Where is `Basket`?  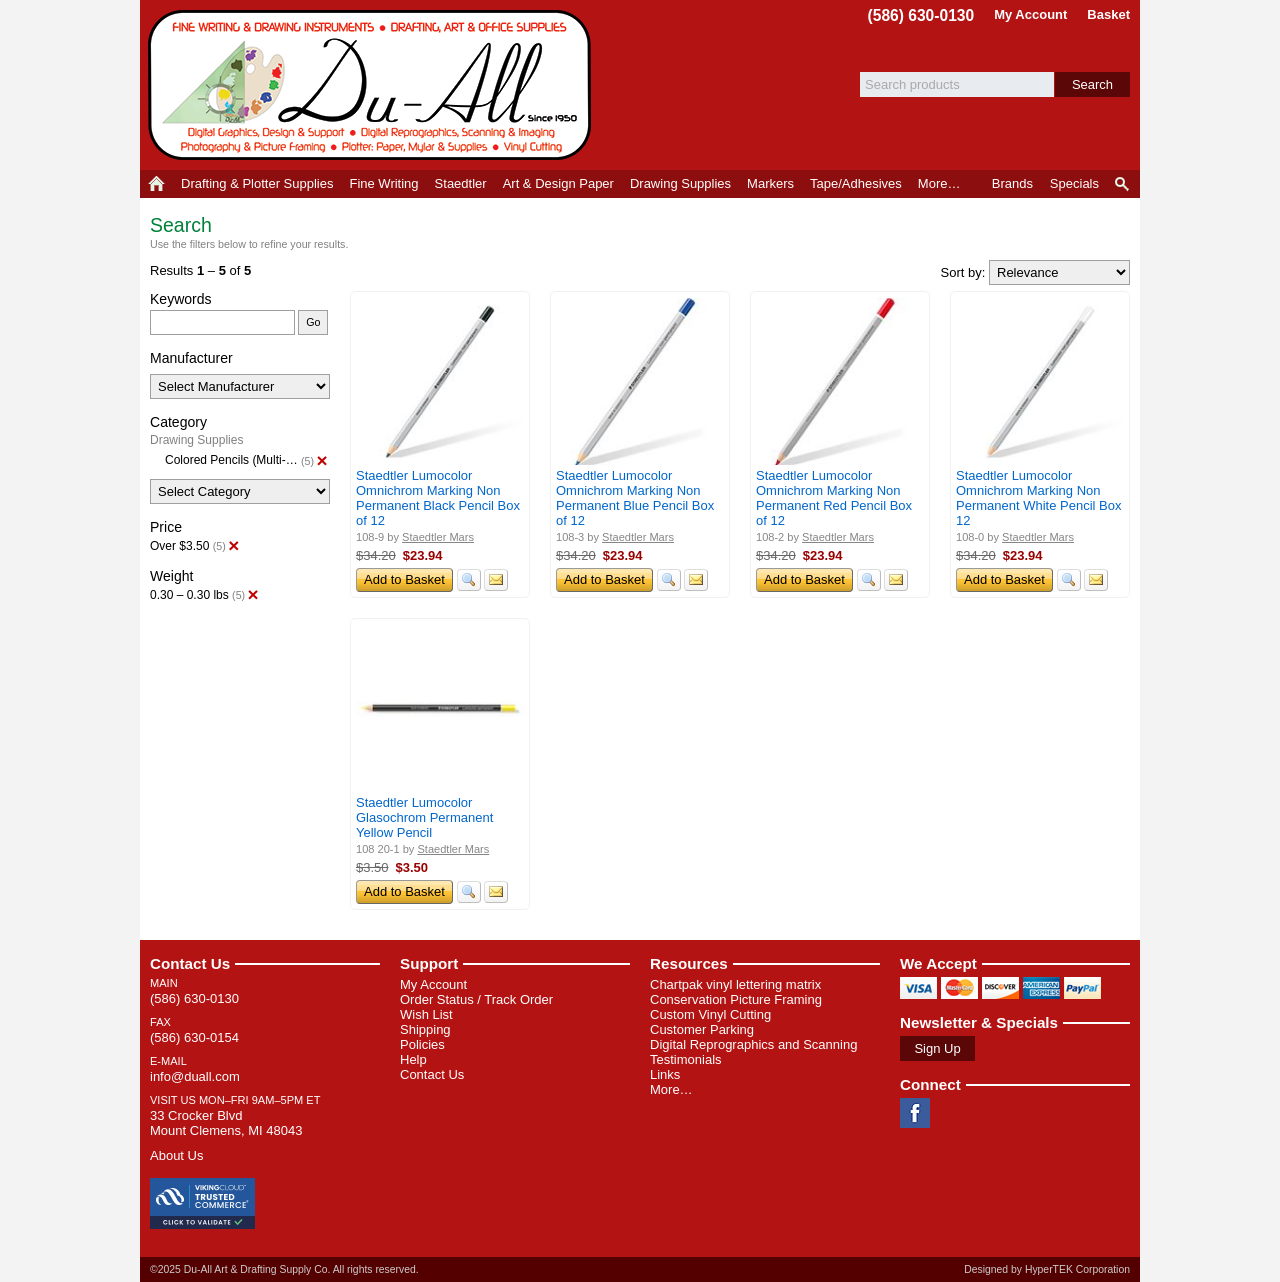 Basket is located at coordinates (1108, 14).